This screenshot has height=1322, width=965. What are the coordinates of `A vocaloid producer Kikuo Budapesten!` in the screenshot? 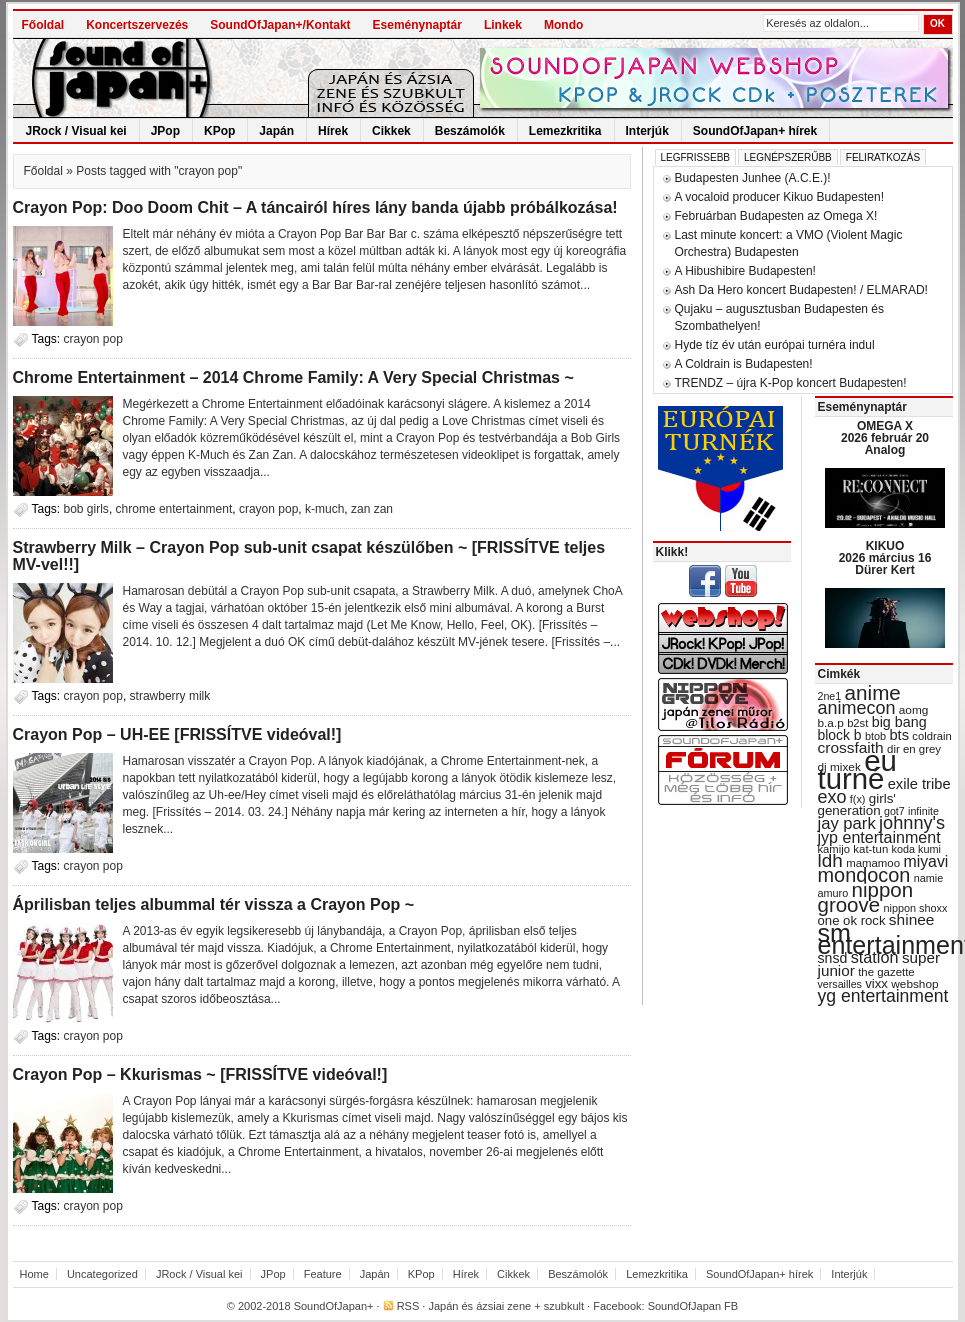 It's located at (779, 197).